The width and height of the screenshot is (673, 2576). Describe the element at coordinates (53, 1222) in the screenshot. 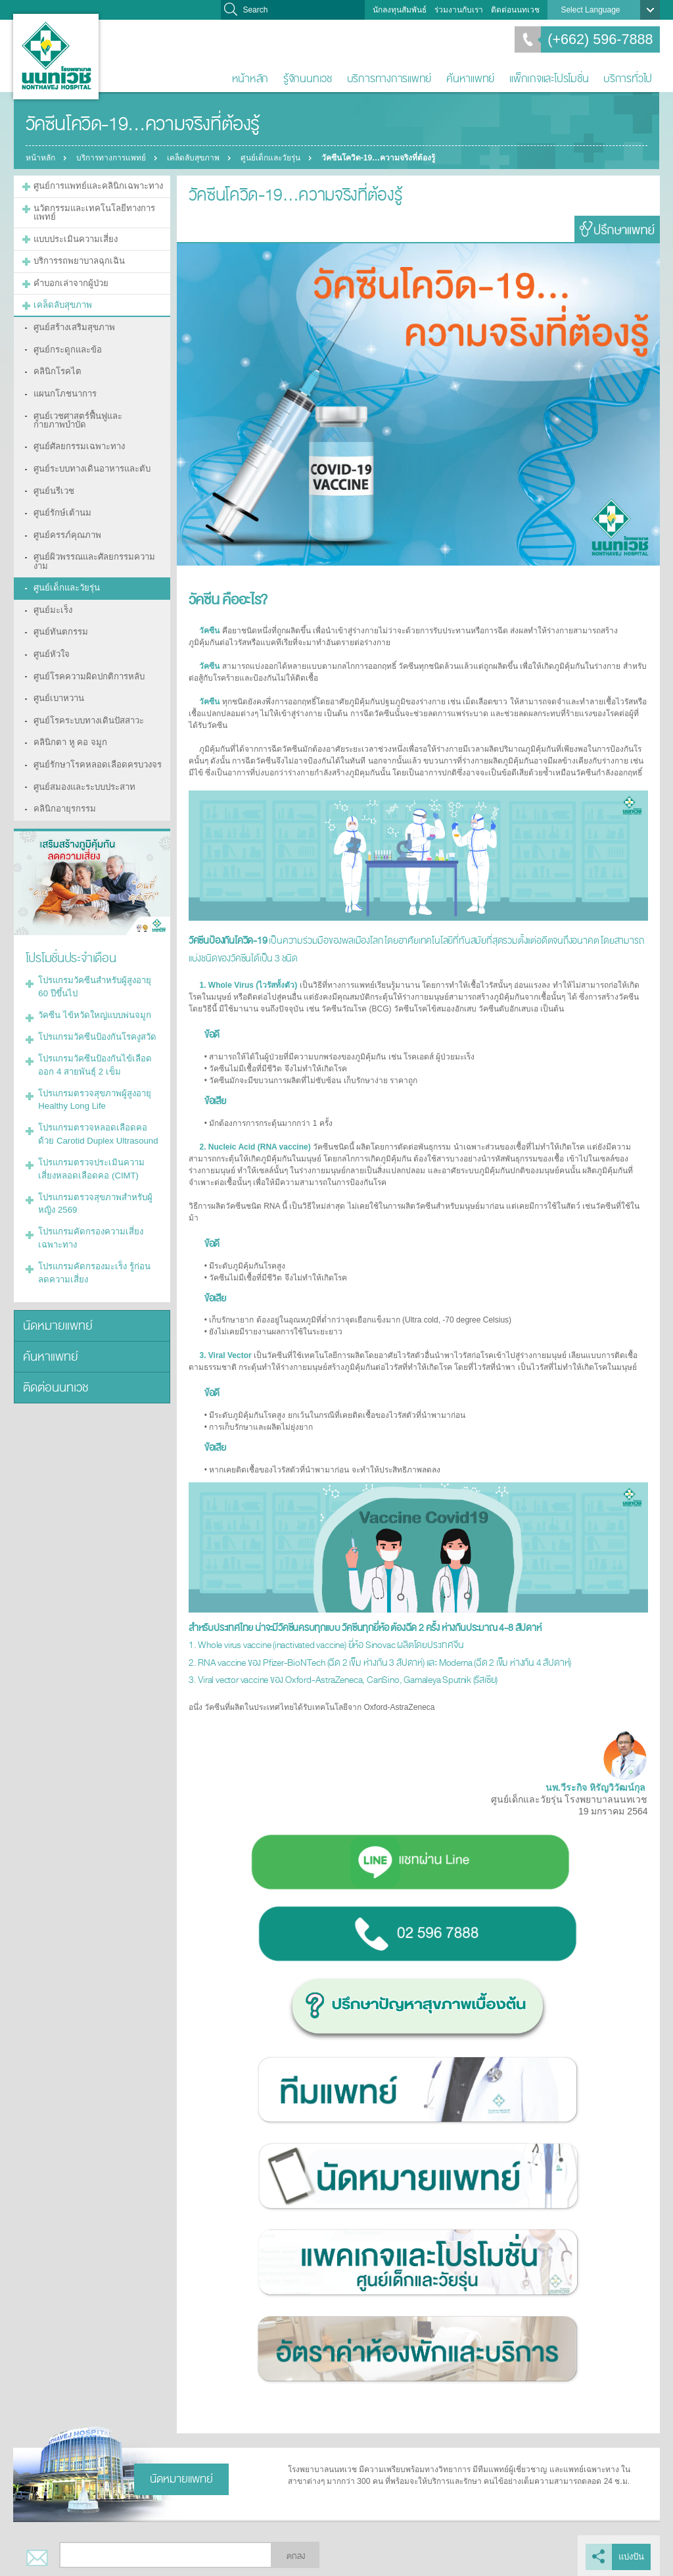

I see `นัดหมายแพทย์` at that location.